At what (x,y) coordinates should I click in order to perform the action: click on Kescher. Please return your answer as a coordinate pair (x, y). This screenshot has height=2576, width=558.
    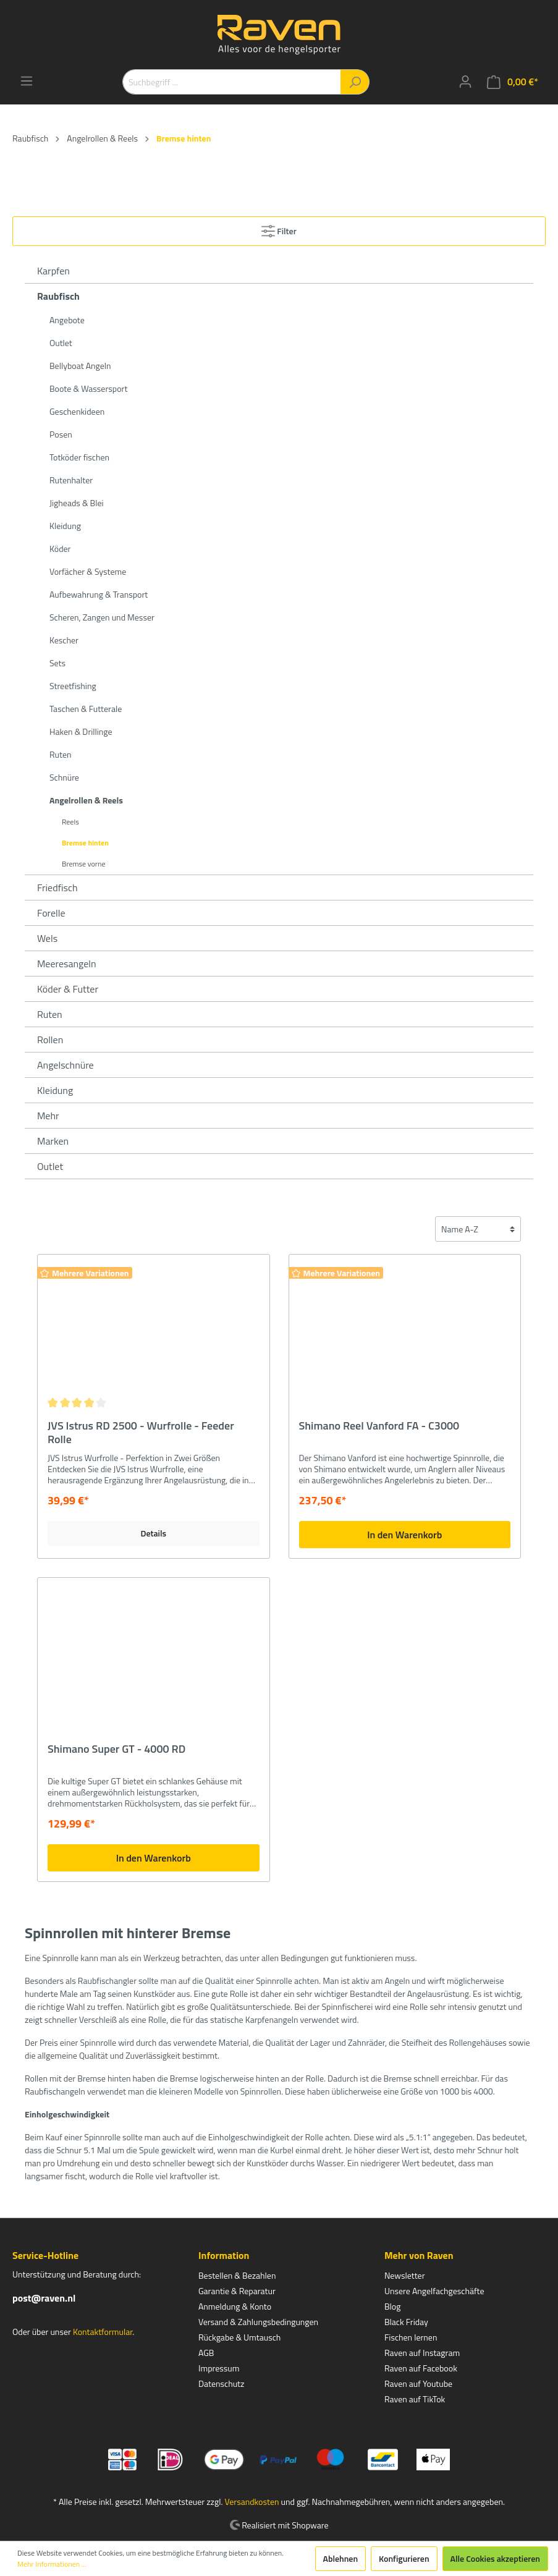
    Looking at the image, I should click on (63, 639).